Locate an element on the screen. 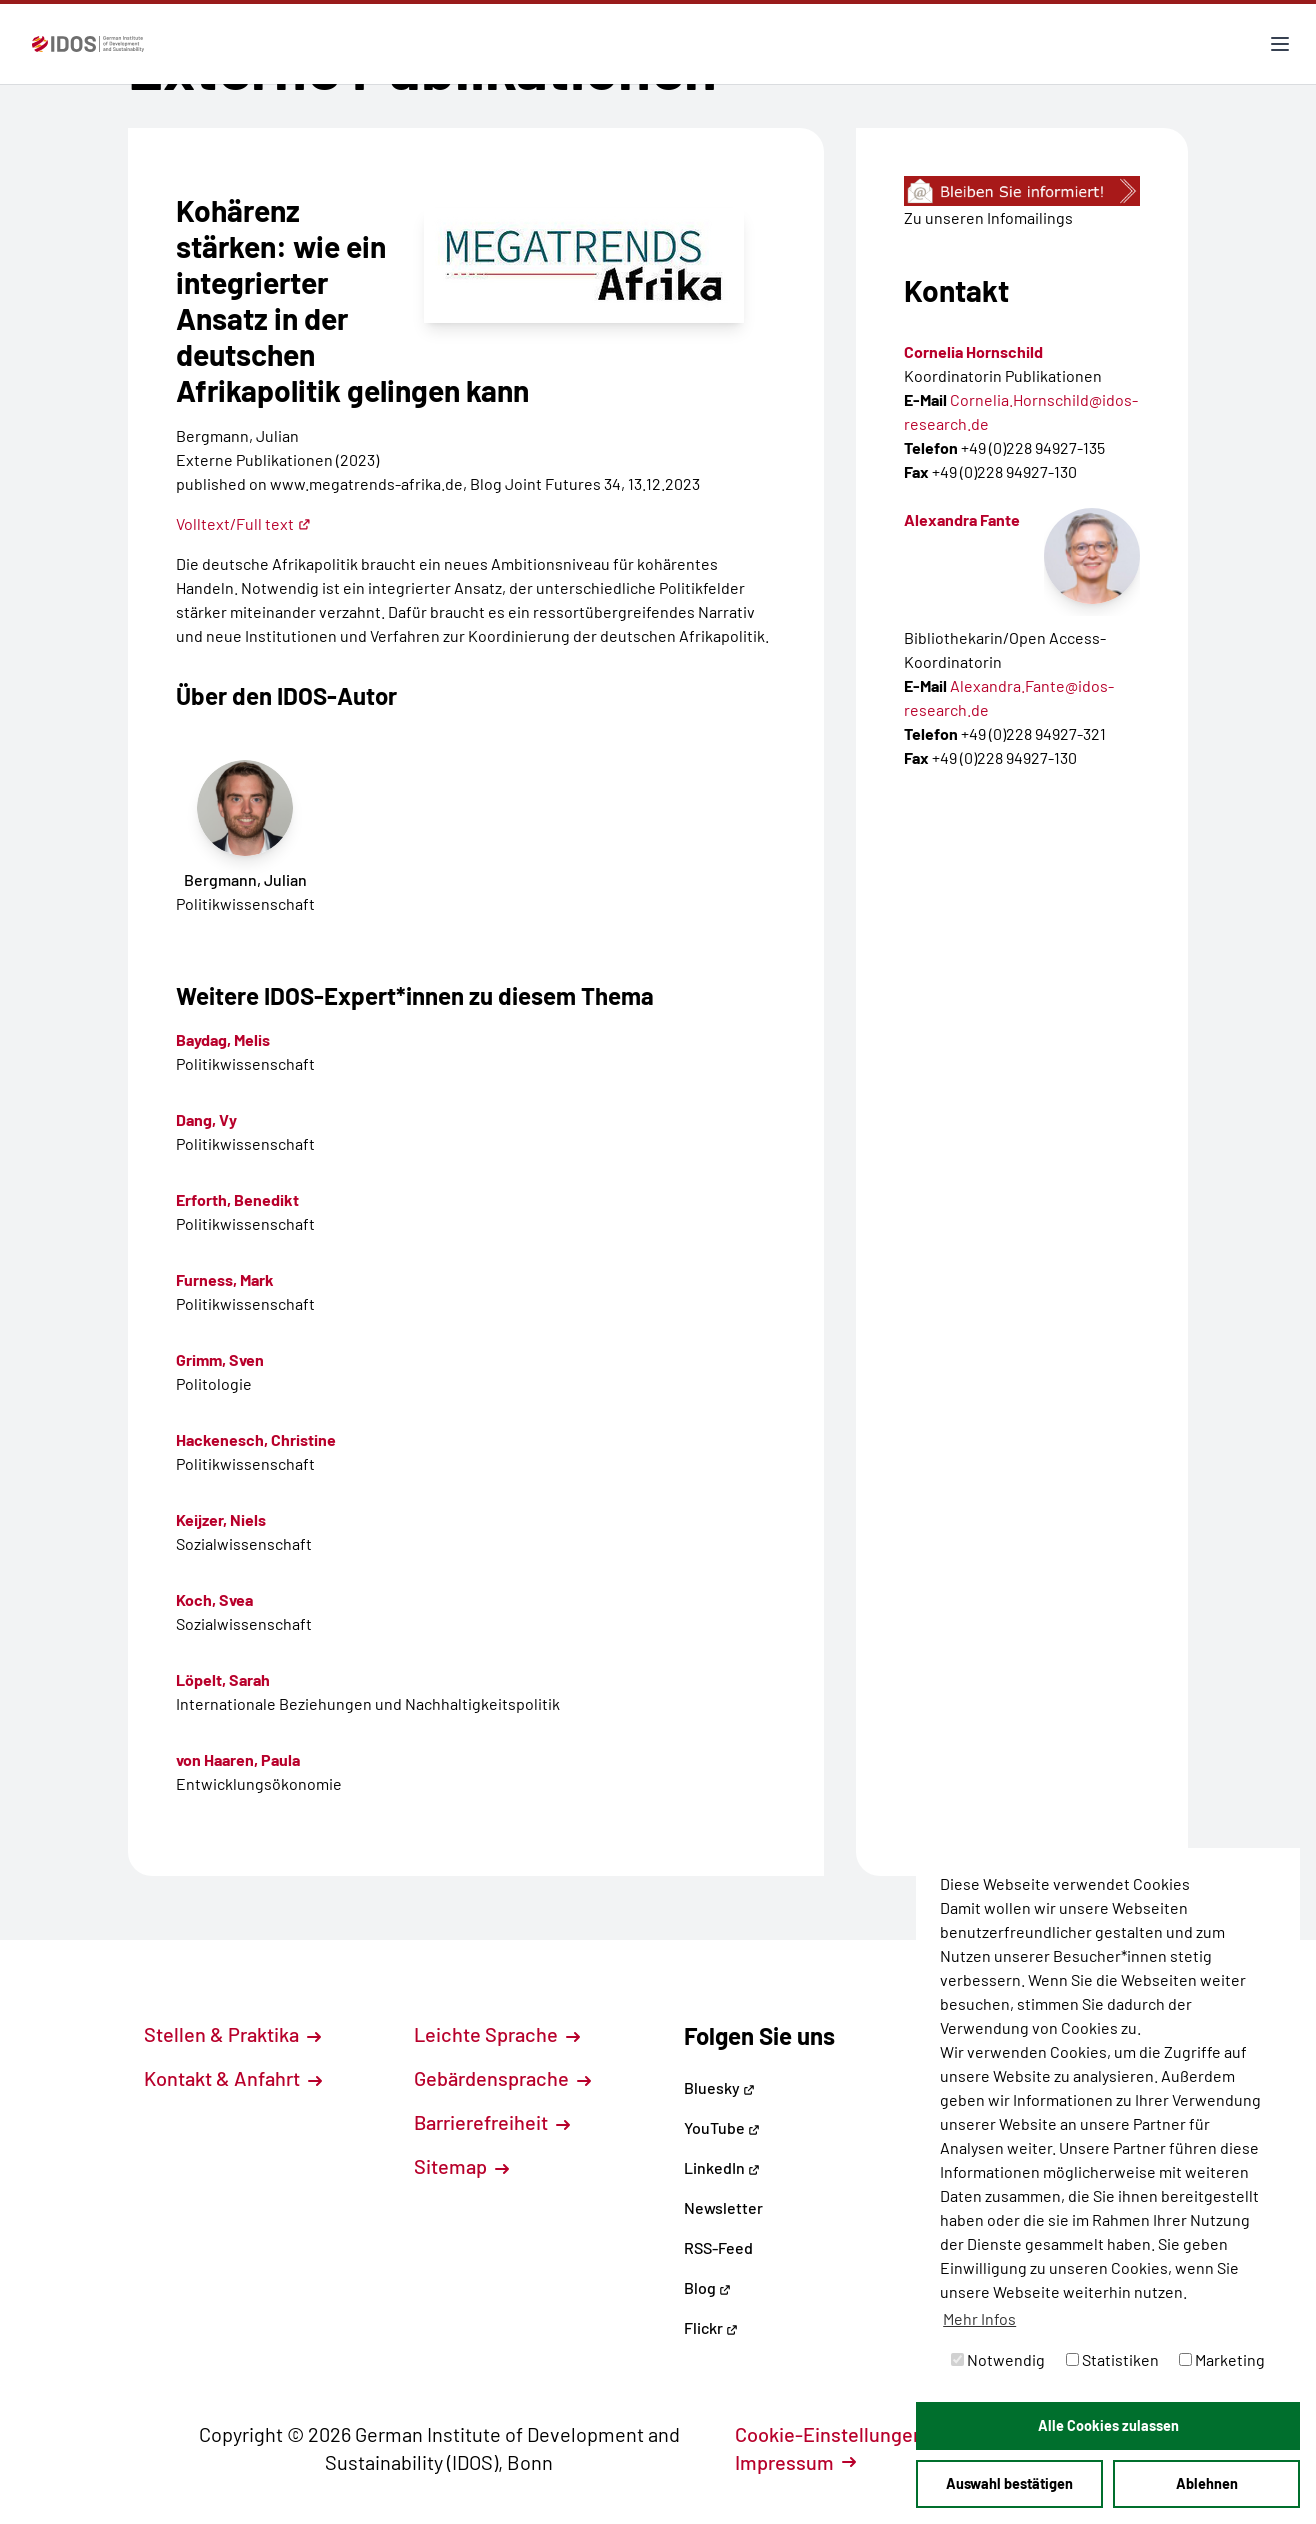  Baydag, Melis is located at coordinates (223, 1039).